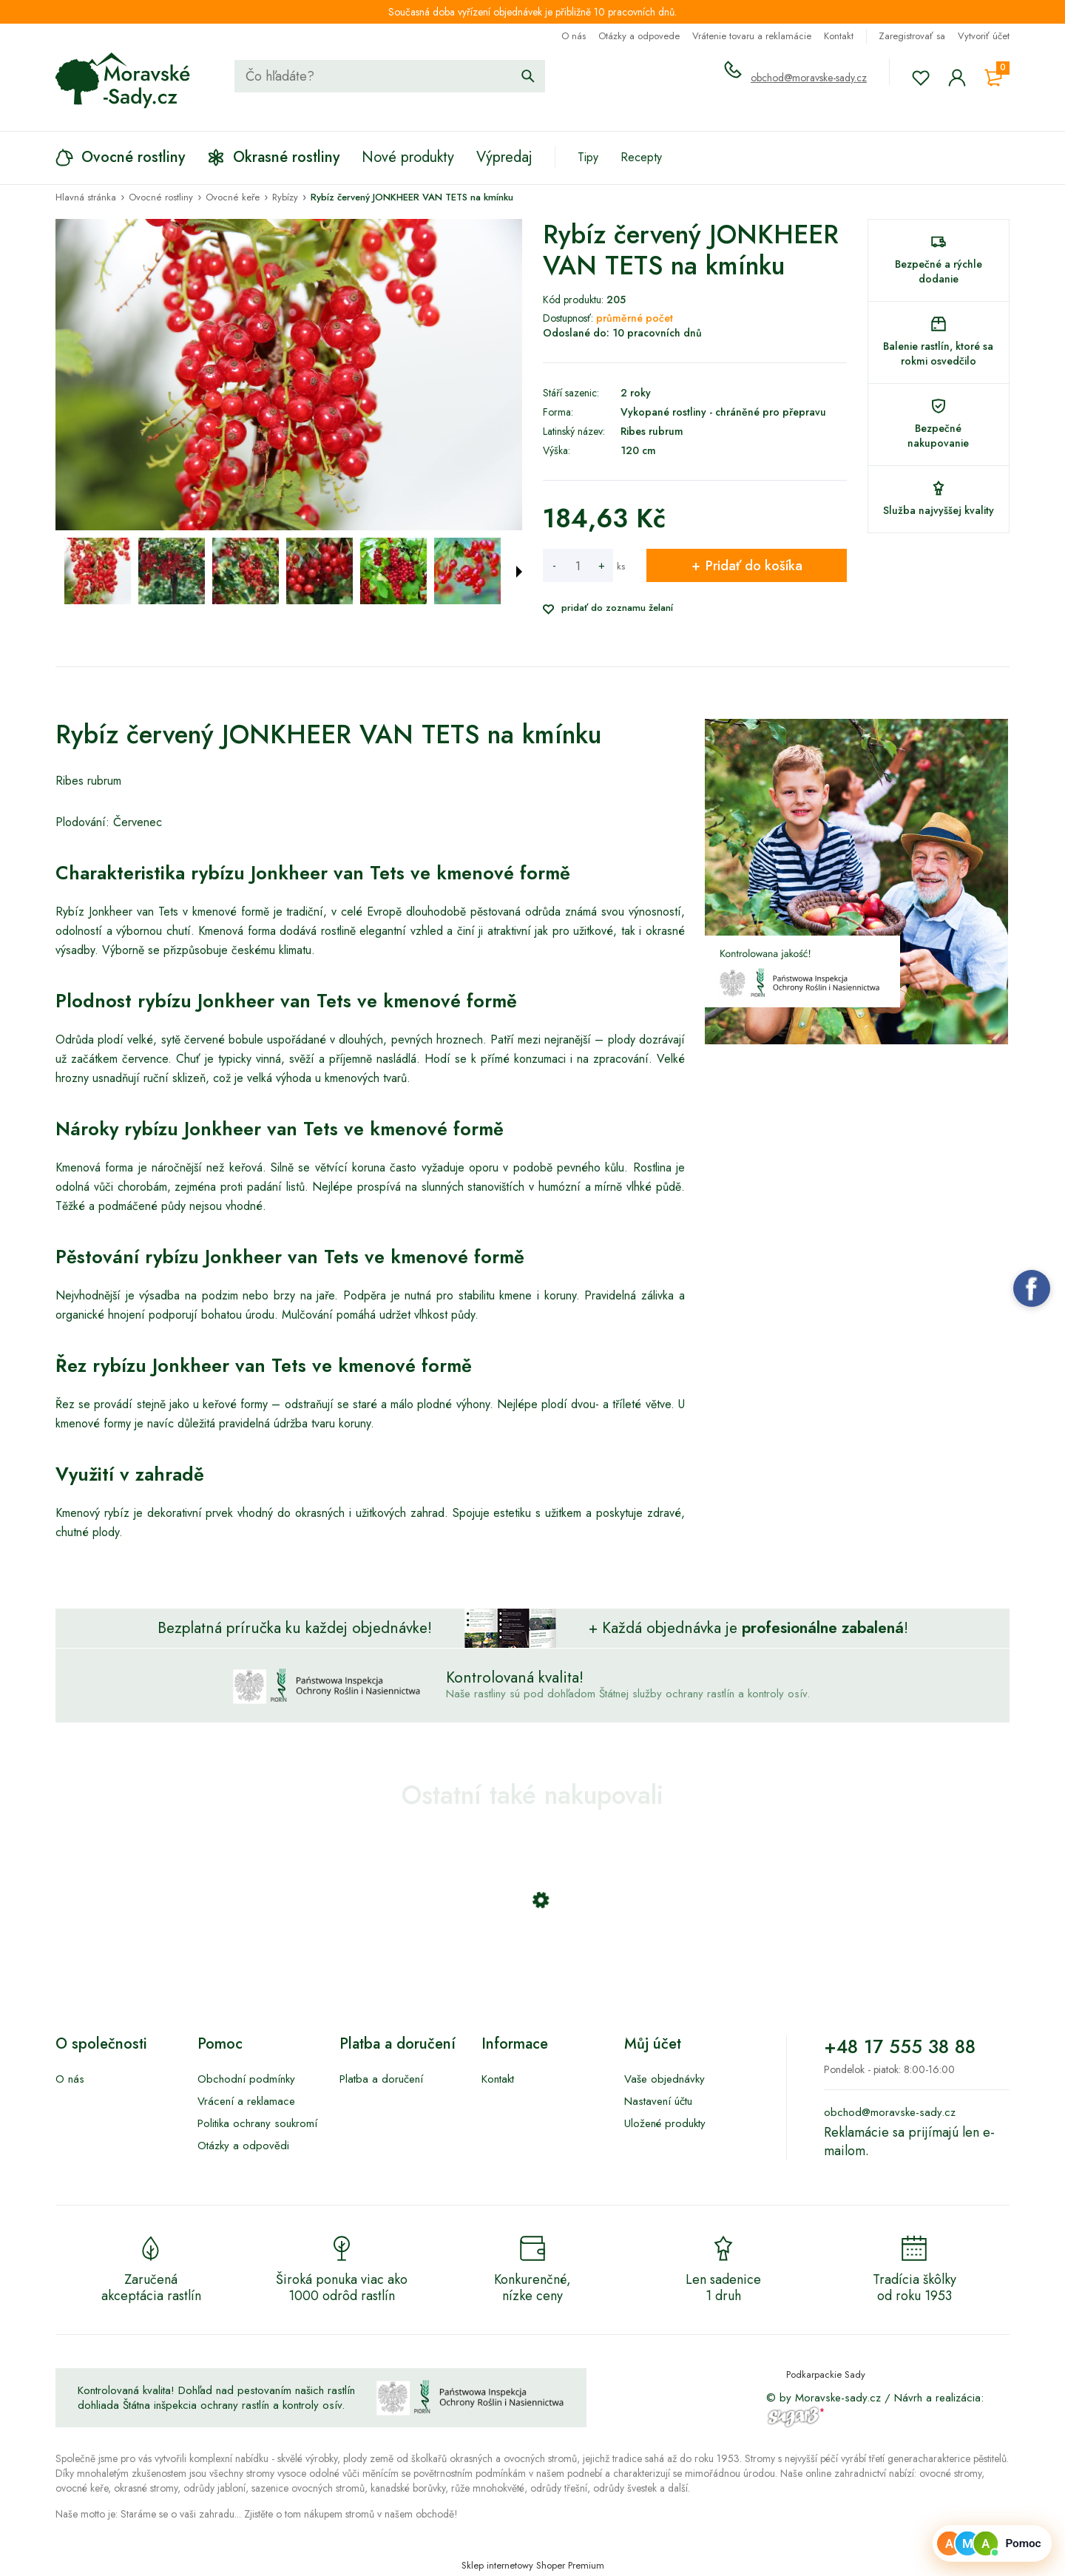  I want to click on Facebook, so click(1031, 1288).